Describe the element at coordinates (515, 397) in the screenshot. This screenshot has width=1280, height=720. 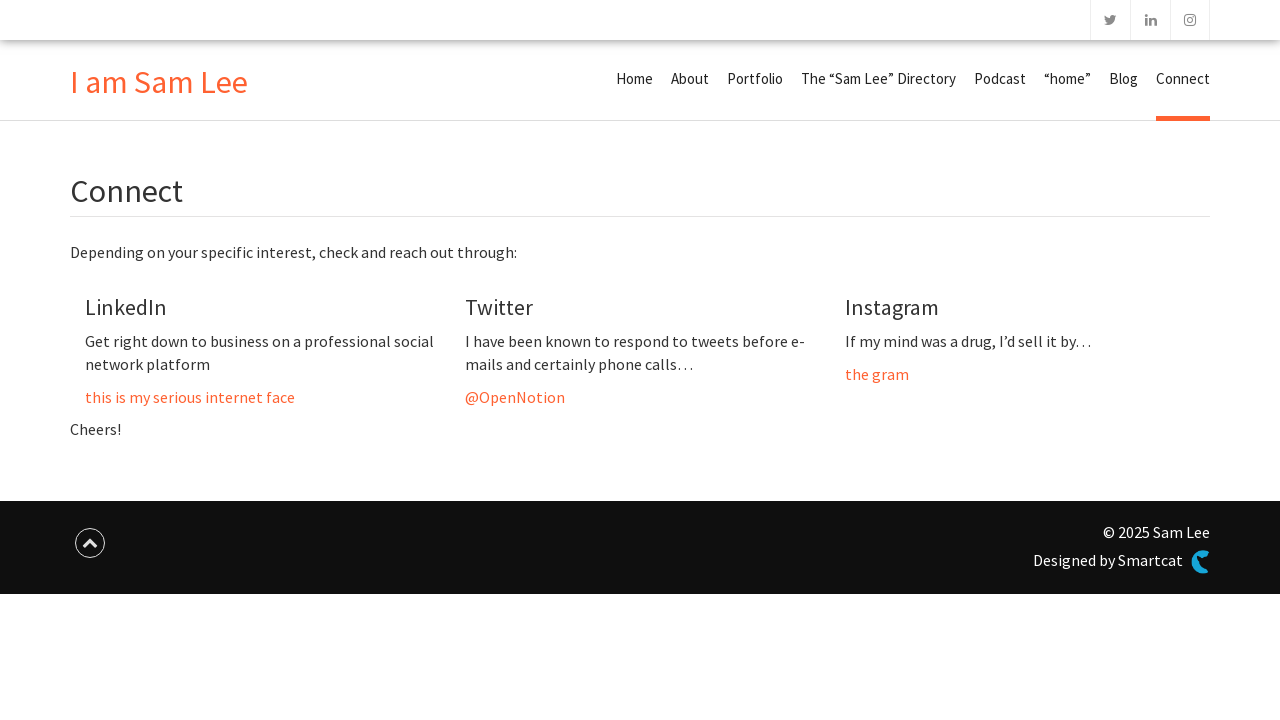
I see `@OpenNotion` at that location.